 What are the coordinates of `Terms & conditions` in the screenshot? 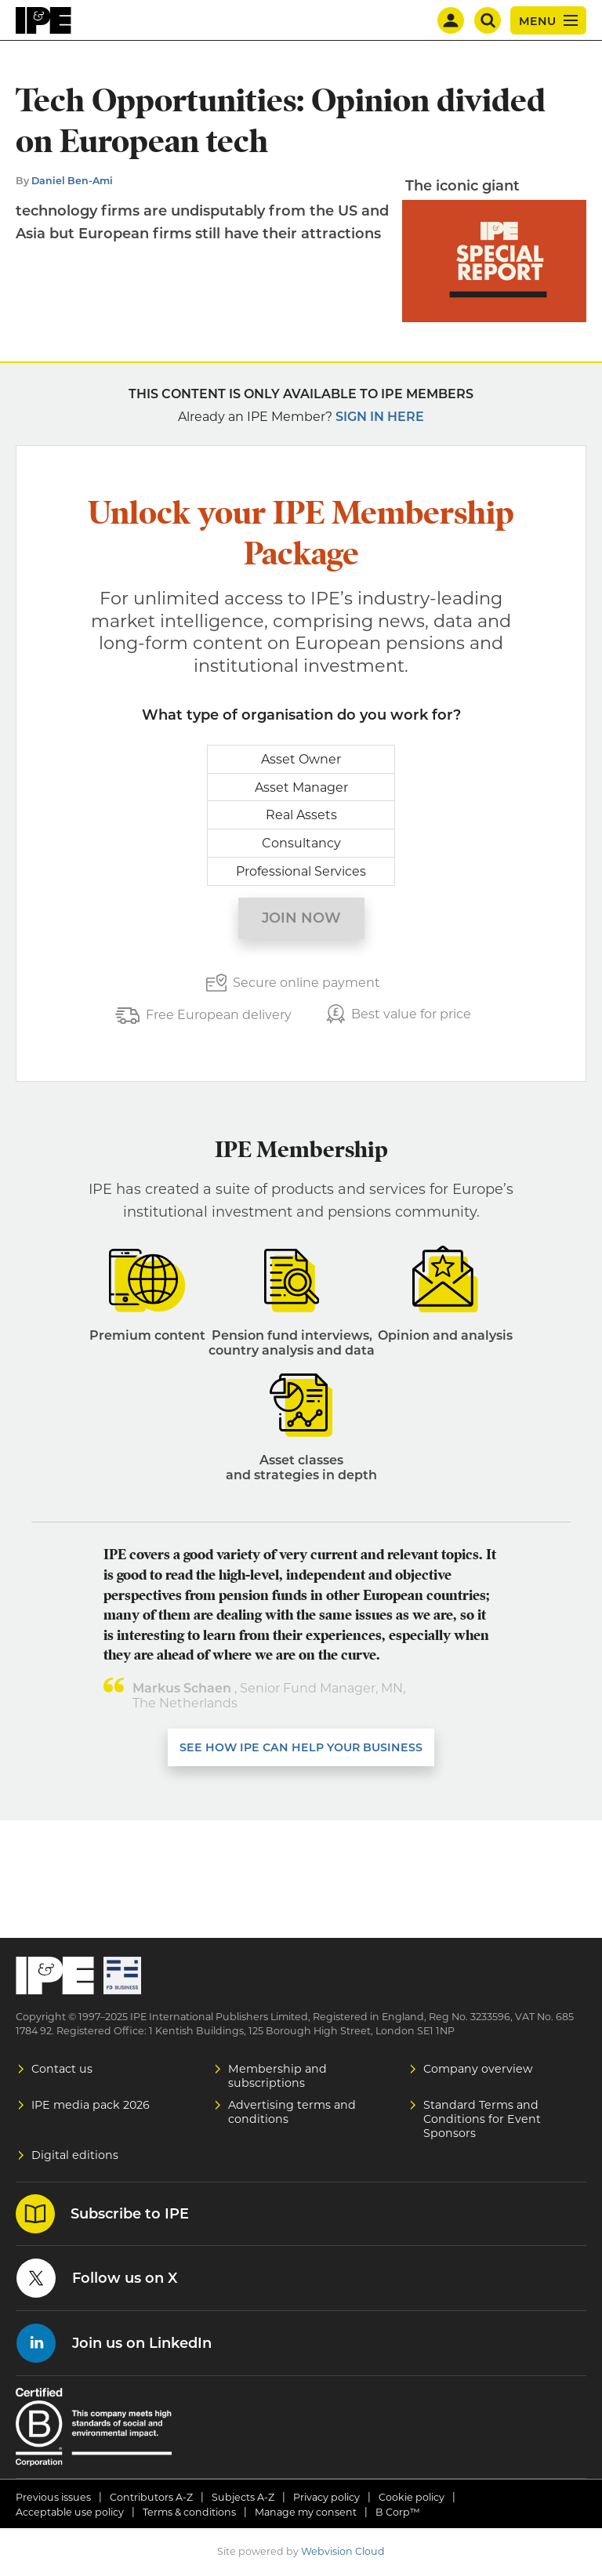 It's located at (189, 2512).